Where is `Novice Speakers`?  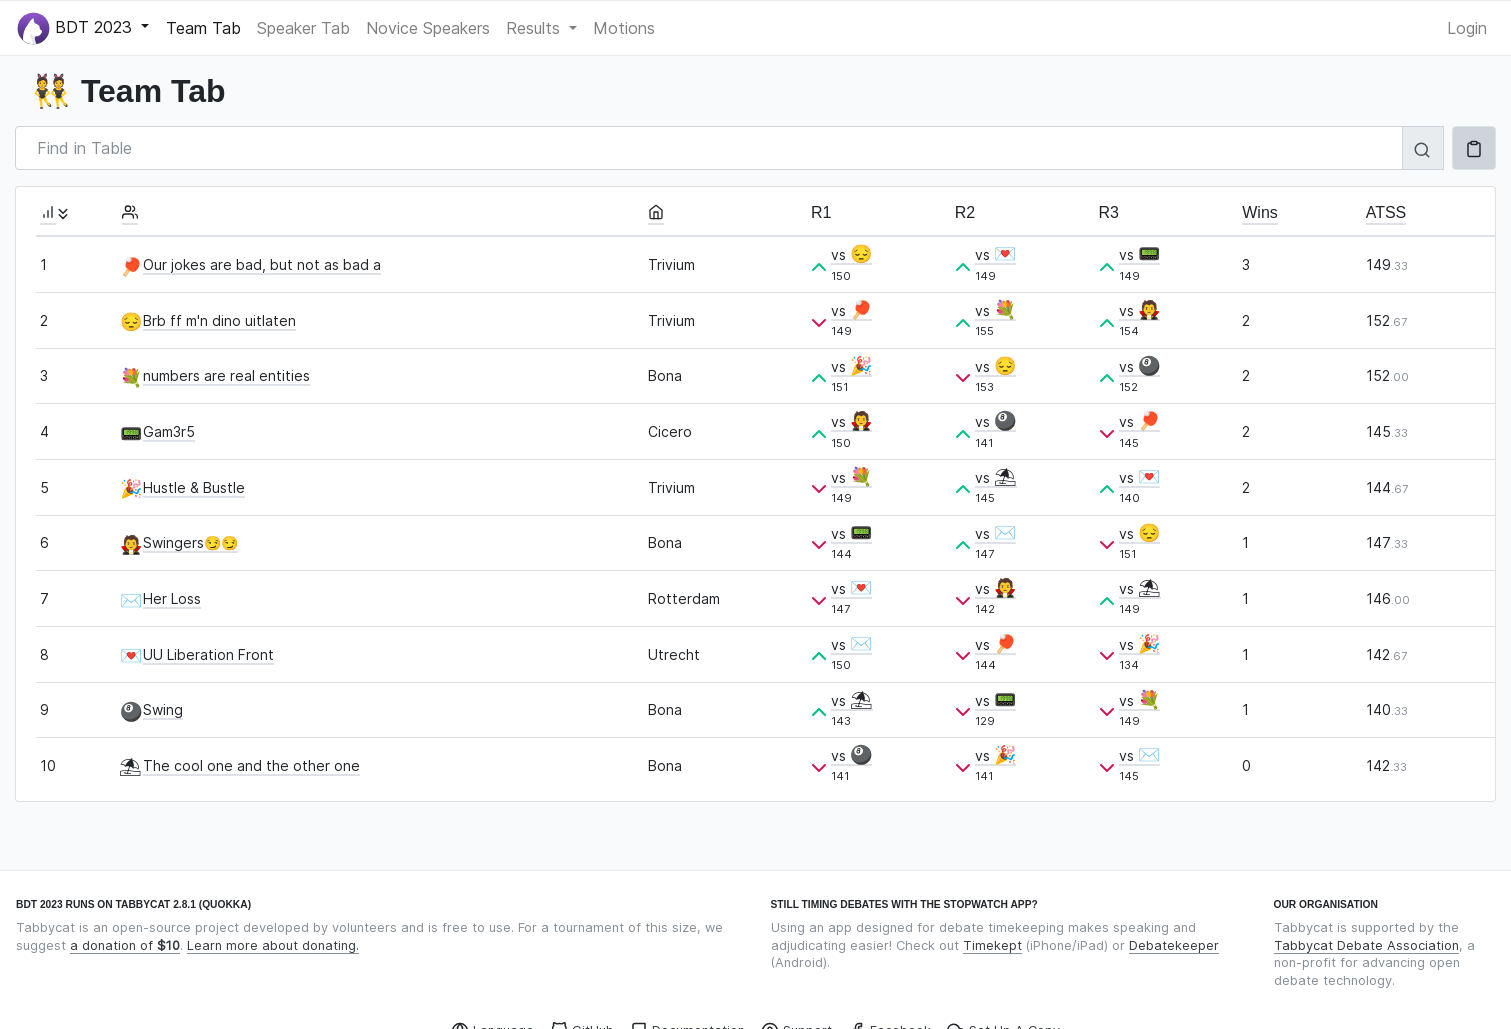 Novice Speakers is located at coordinates (428, 28).